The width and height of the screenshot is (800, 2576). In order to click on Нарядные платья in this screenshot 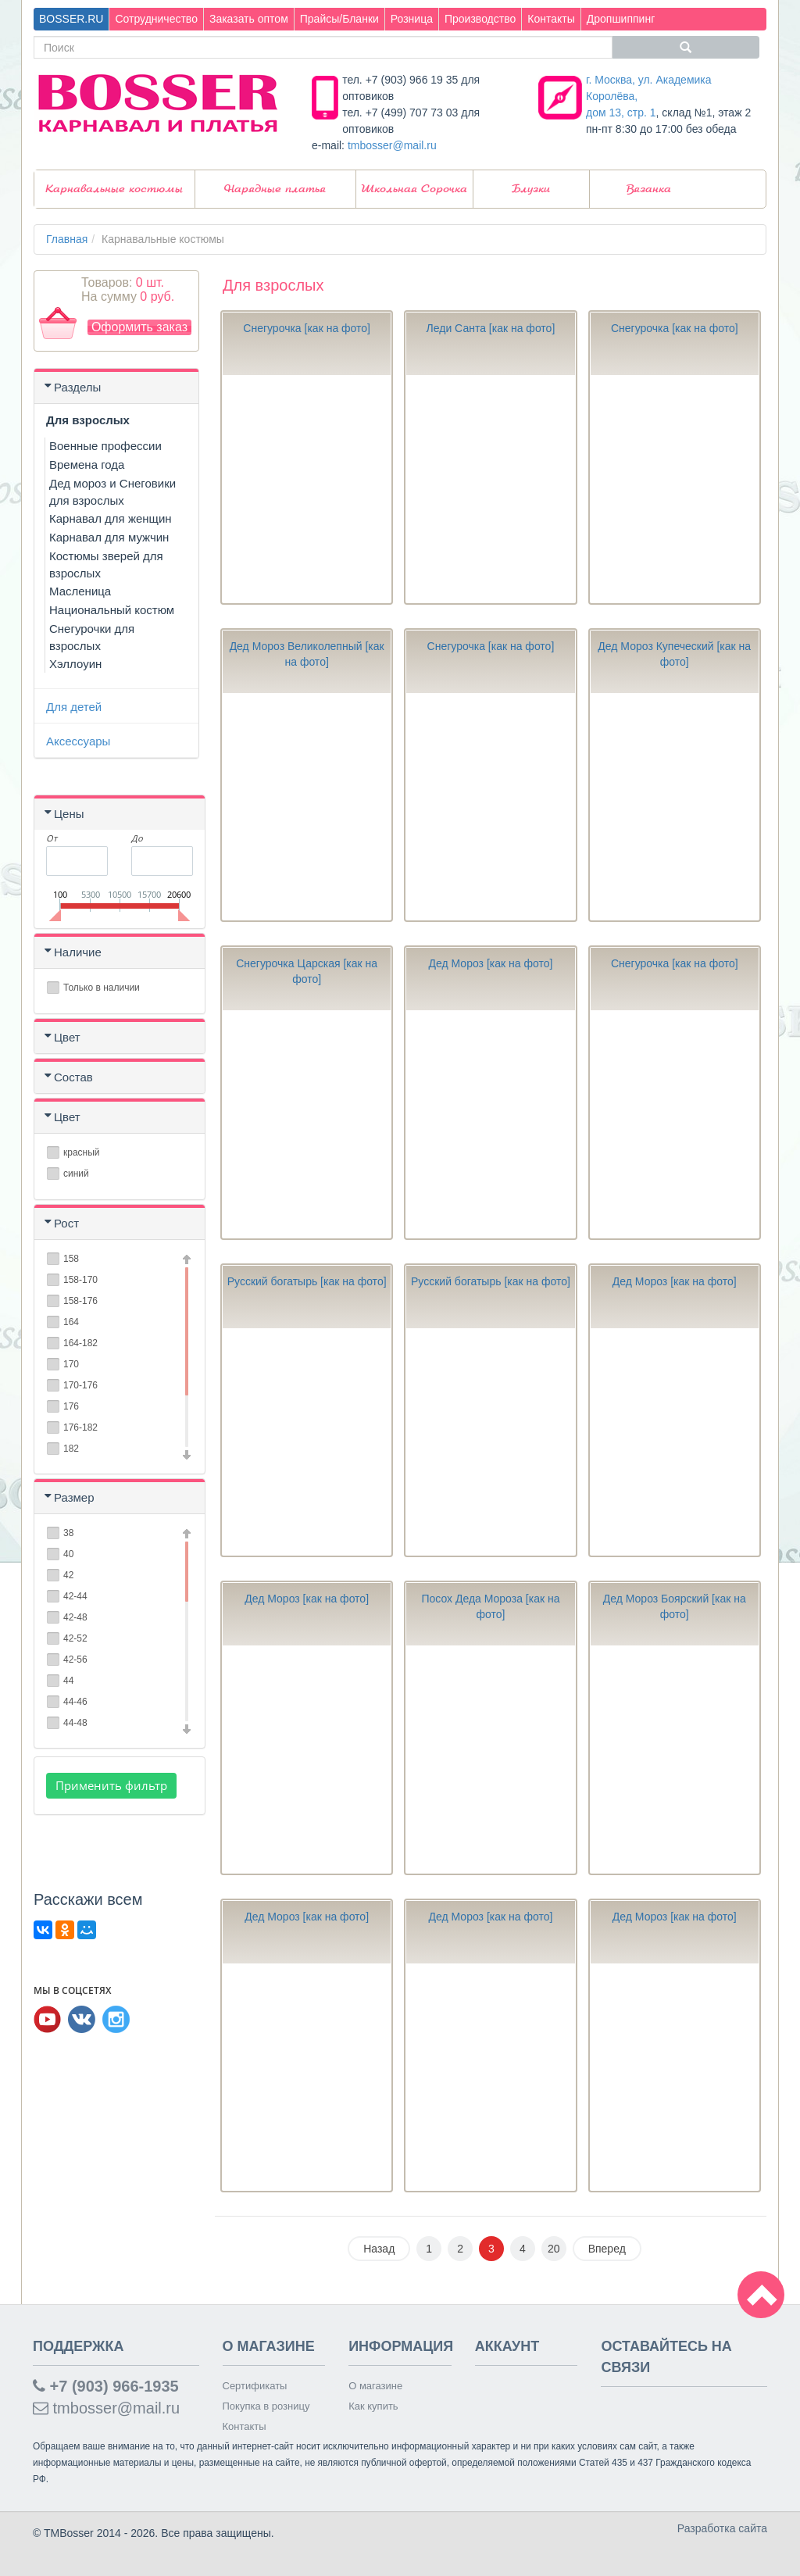, I will do `click(275, 189)`.